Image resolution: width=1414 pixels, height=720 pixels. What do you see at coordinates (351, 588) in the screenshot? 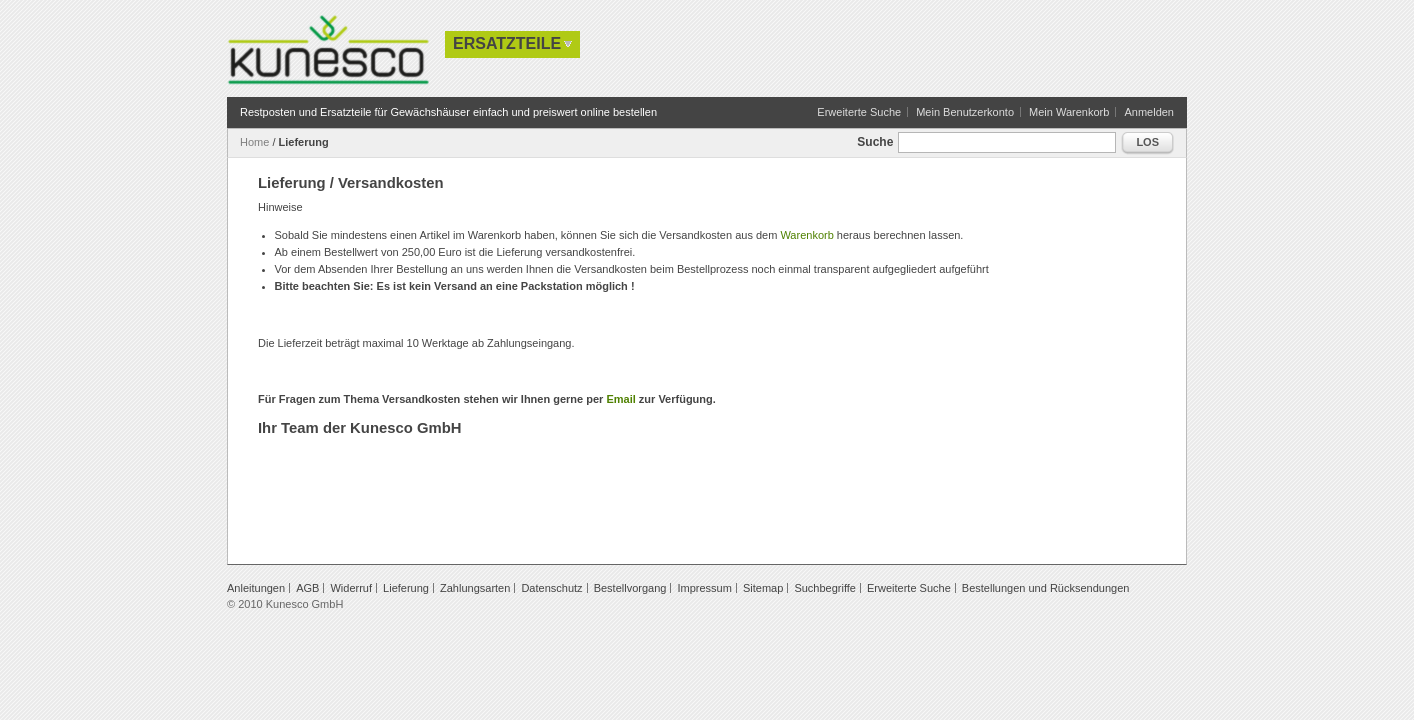
I see `Widerruf` at bounding box center [351, 588].